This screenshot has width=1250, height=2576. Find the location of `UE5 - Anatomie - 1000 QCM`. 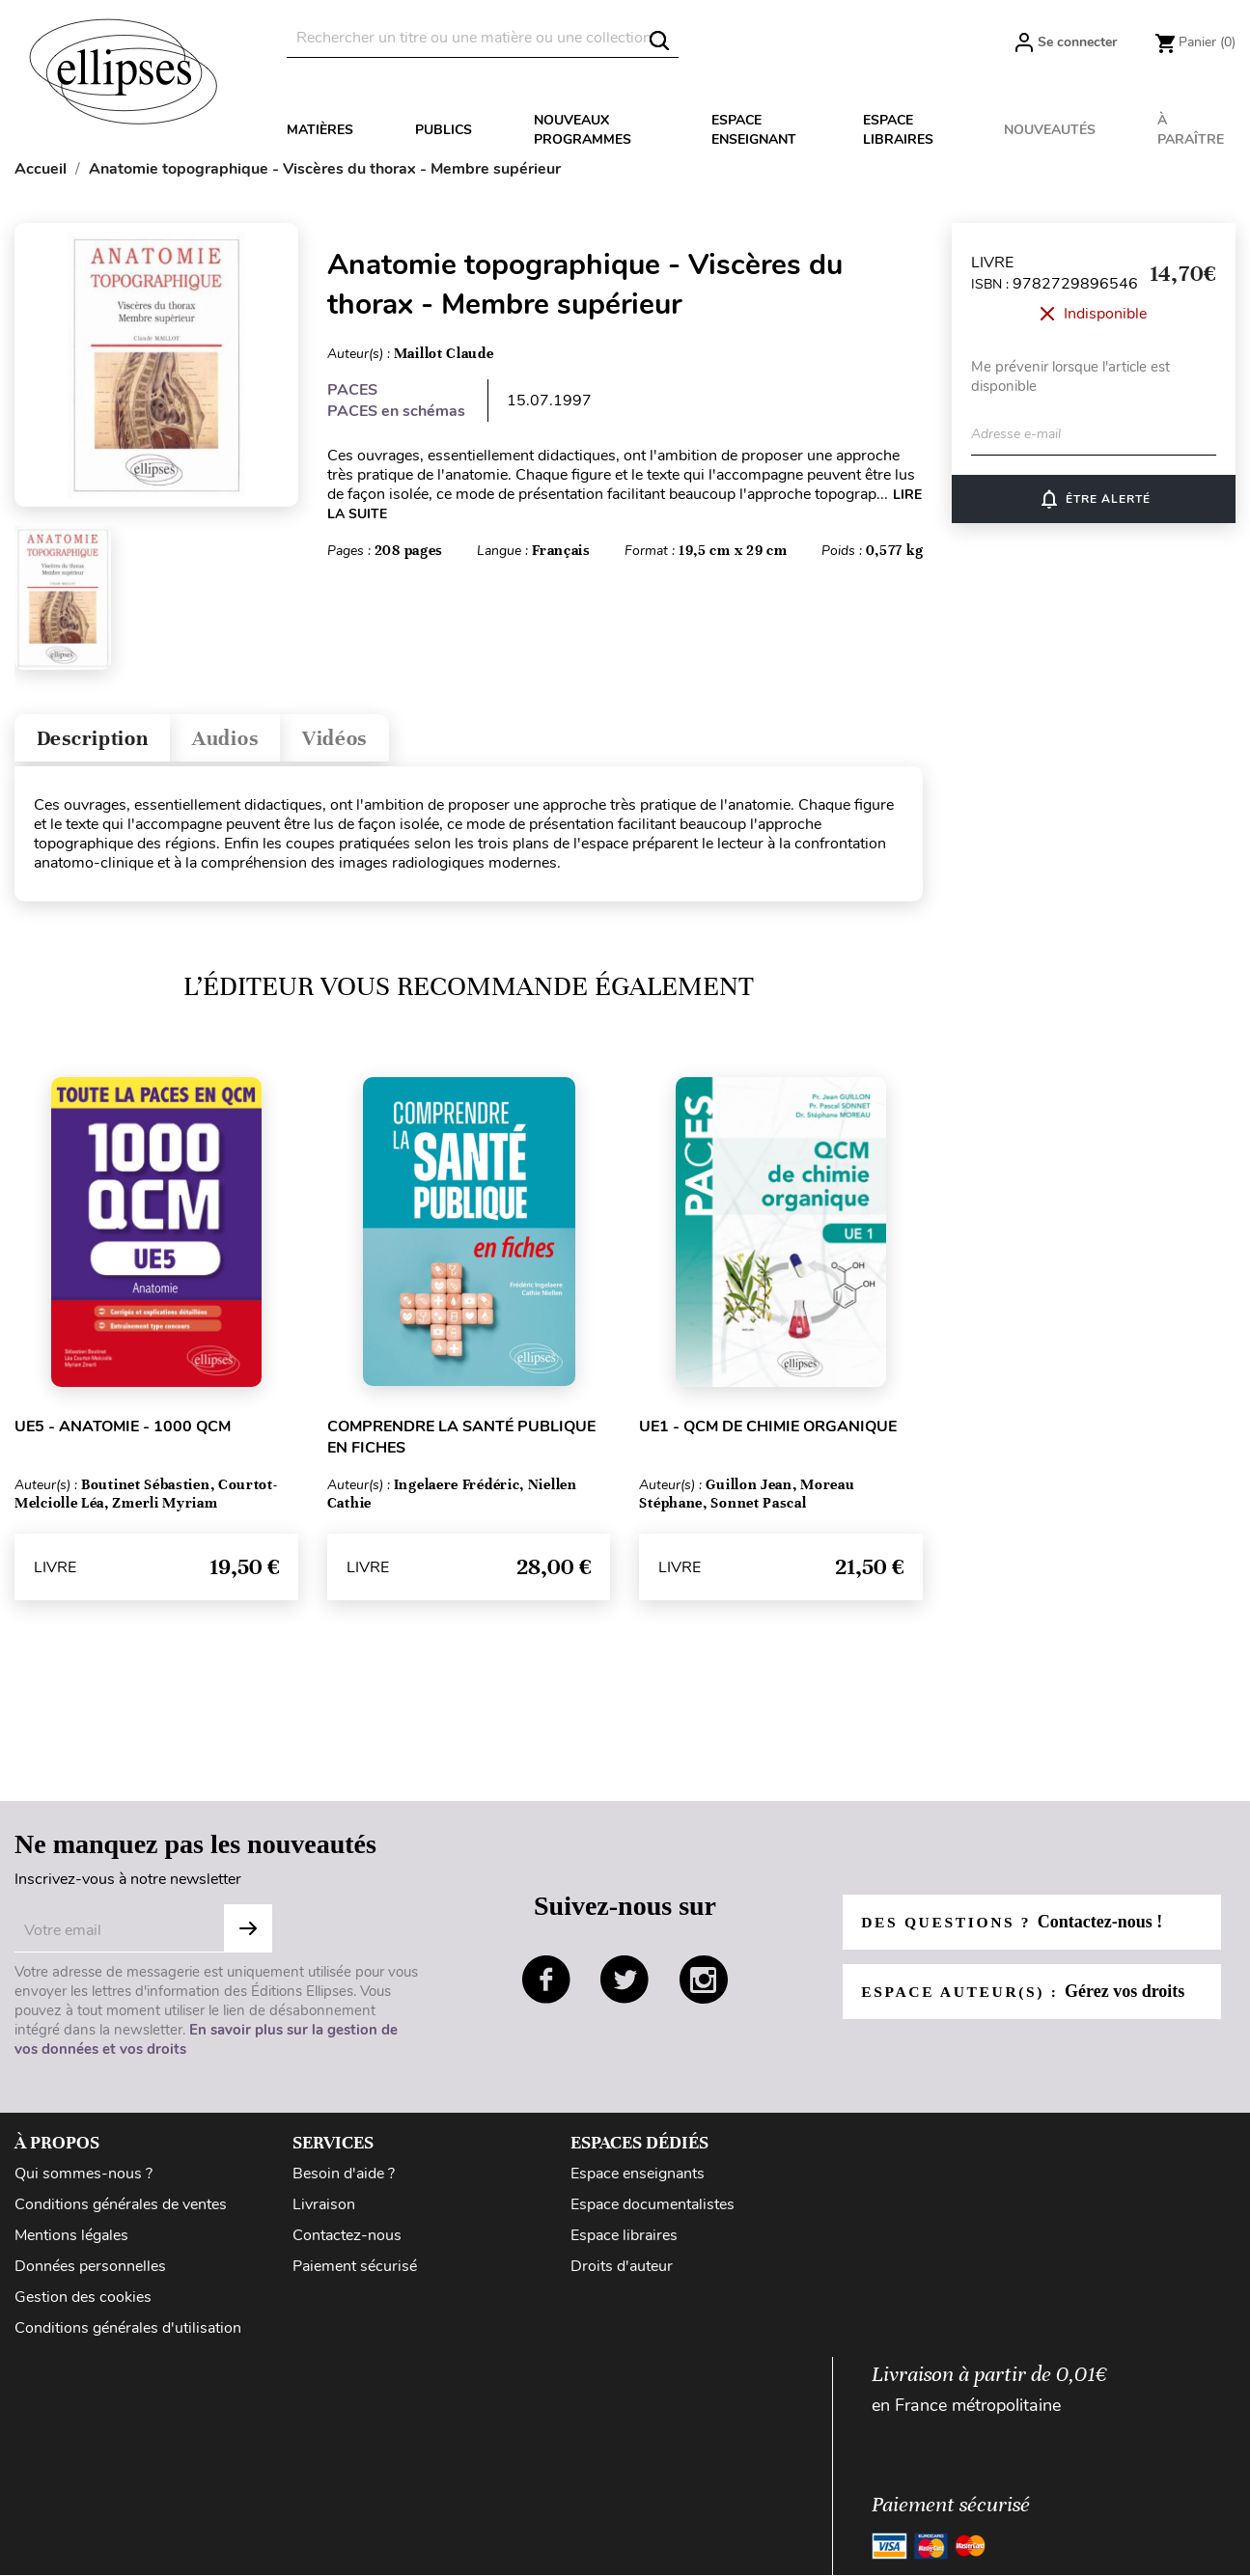

UE5 - Anatomie - 1000 QCM is located at coordinates (122, 1431).